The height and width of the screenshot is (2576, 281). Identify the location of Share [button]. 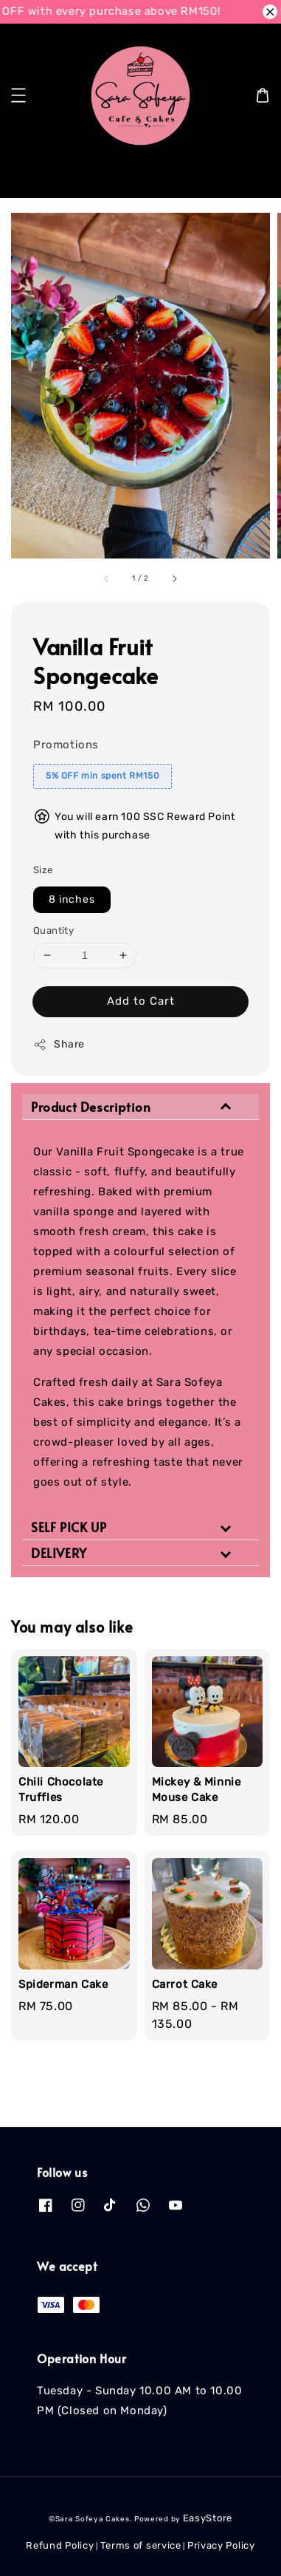
(59, 1044).